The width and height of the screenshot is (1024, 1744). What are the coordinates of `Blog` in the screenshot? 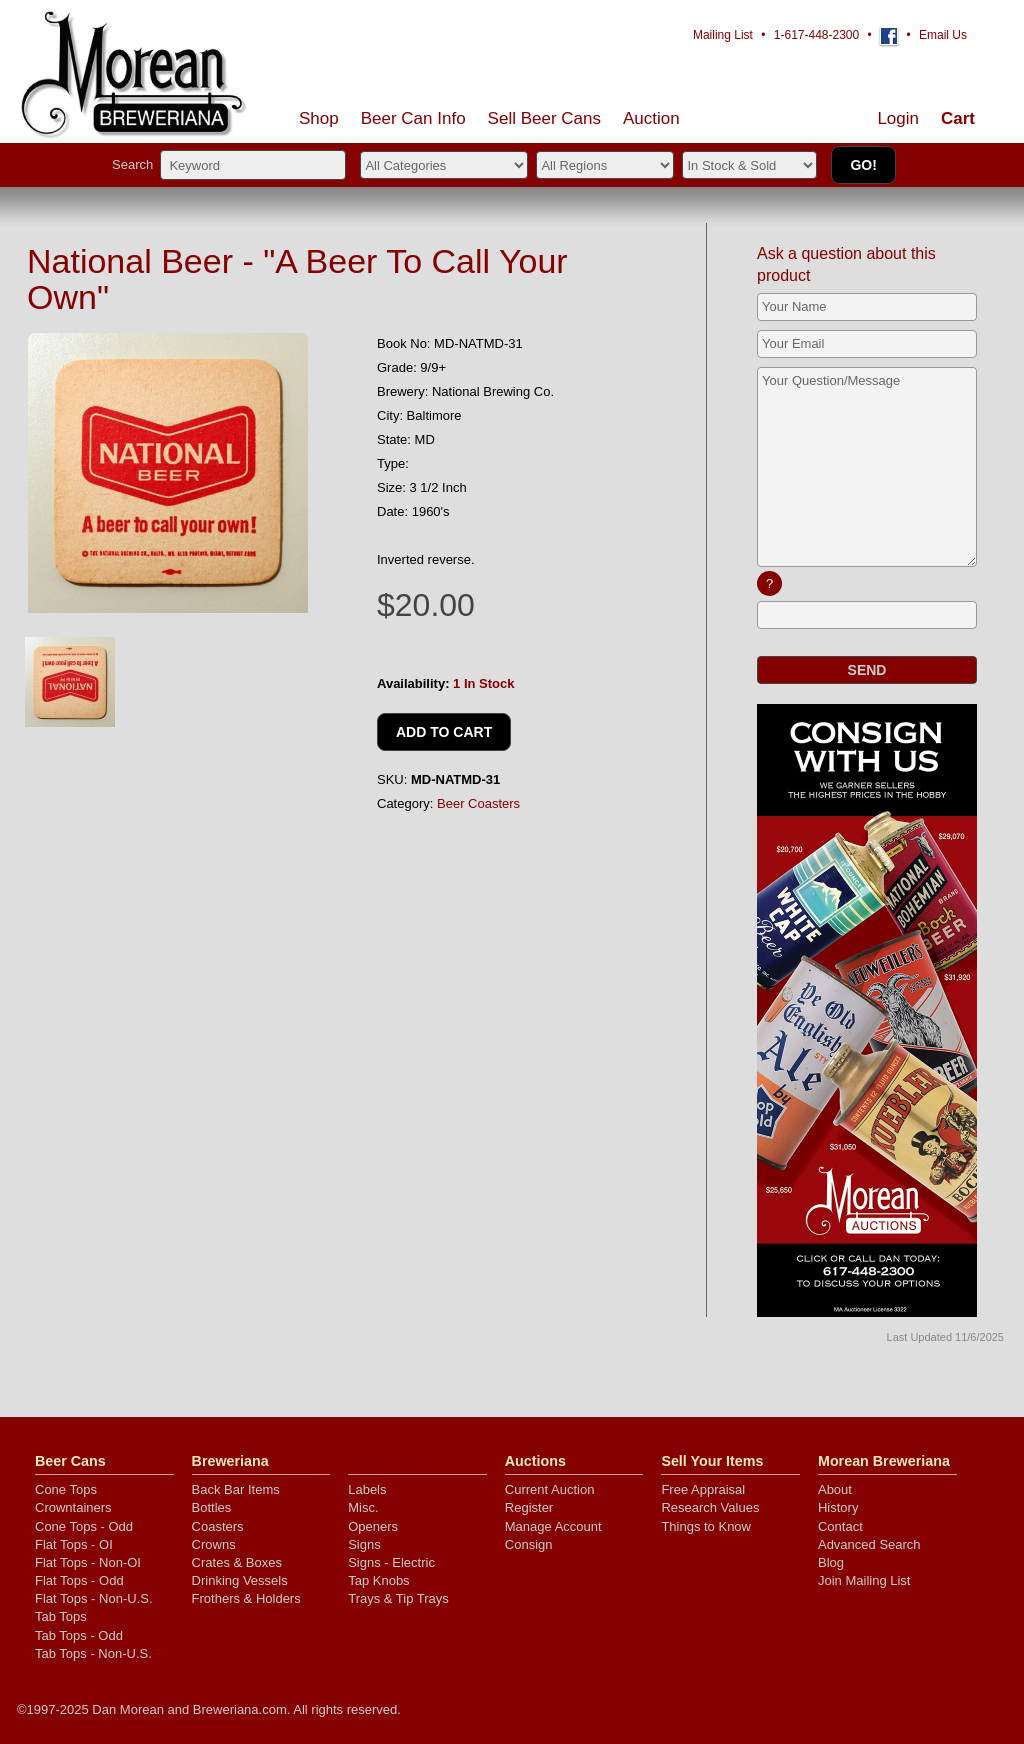 It's located at (831, 1562).